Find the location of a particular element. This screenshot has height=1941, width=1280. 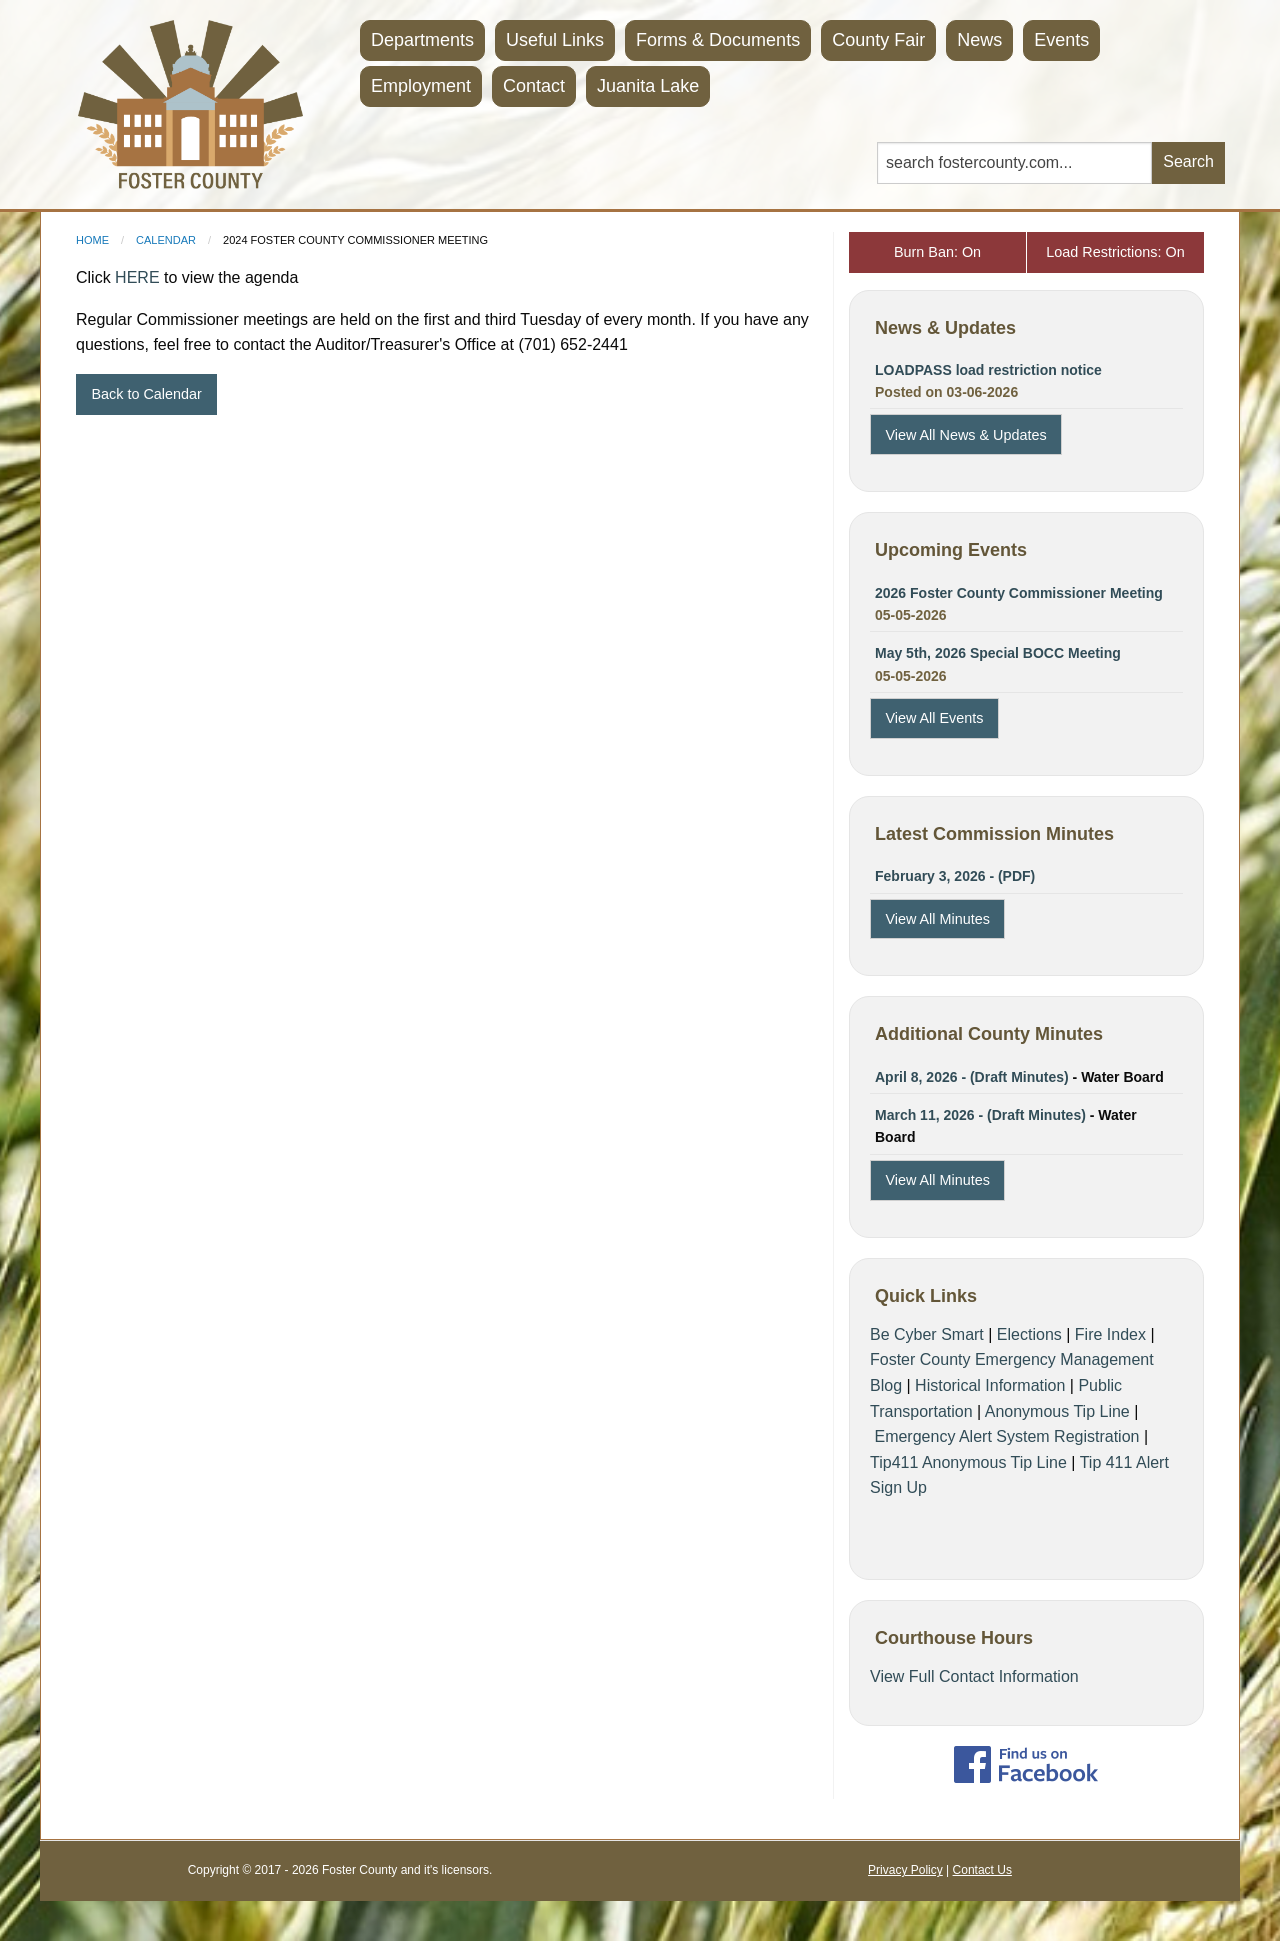

Emergency Alert System Registration is located at coordinates (1006, 1436).